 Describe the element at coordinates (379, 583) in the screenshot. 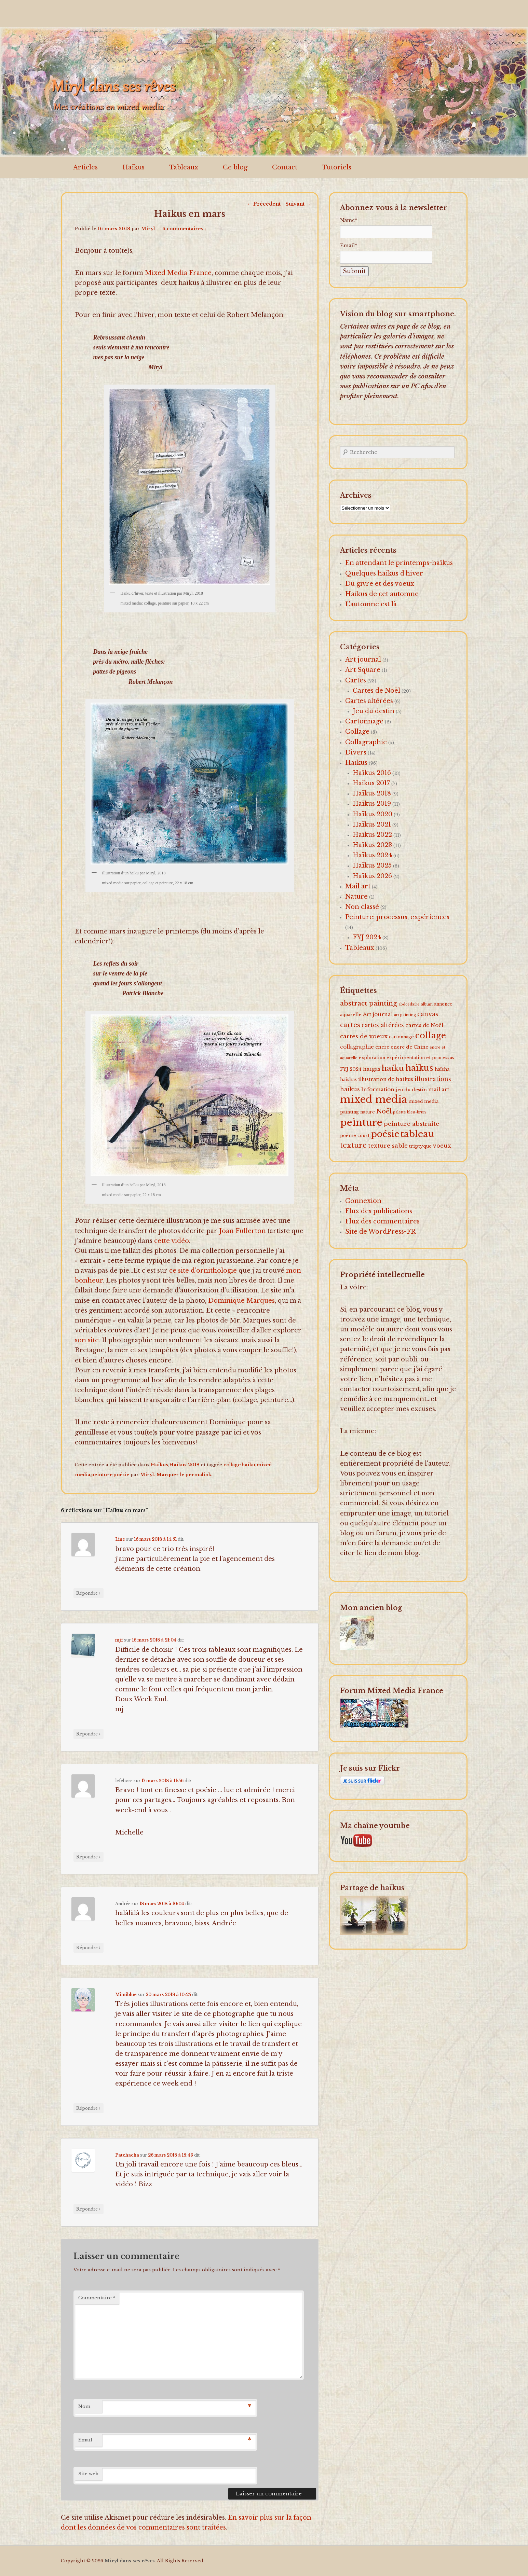

I see `Du givre et des voeux` at that location.